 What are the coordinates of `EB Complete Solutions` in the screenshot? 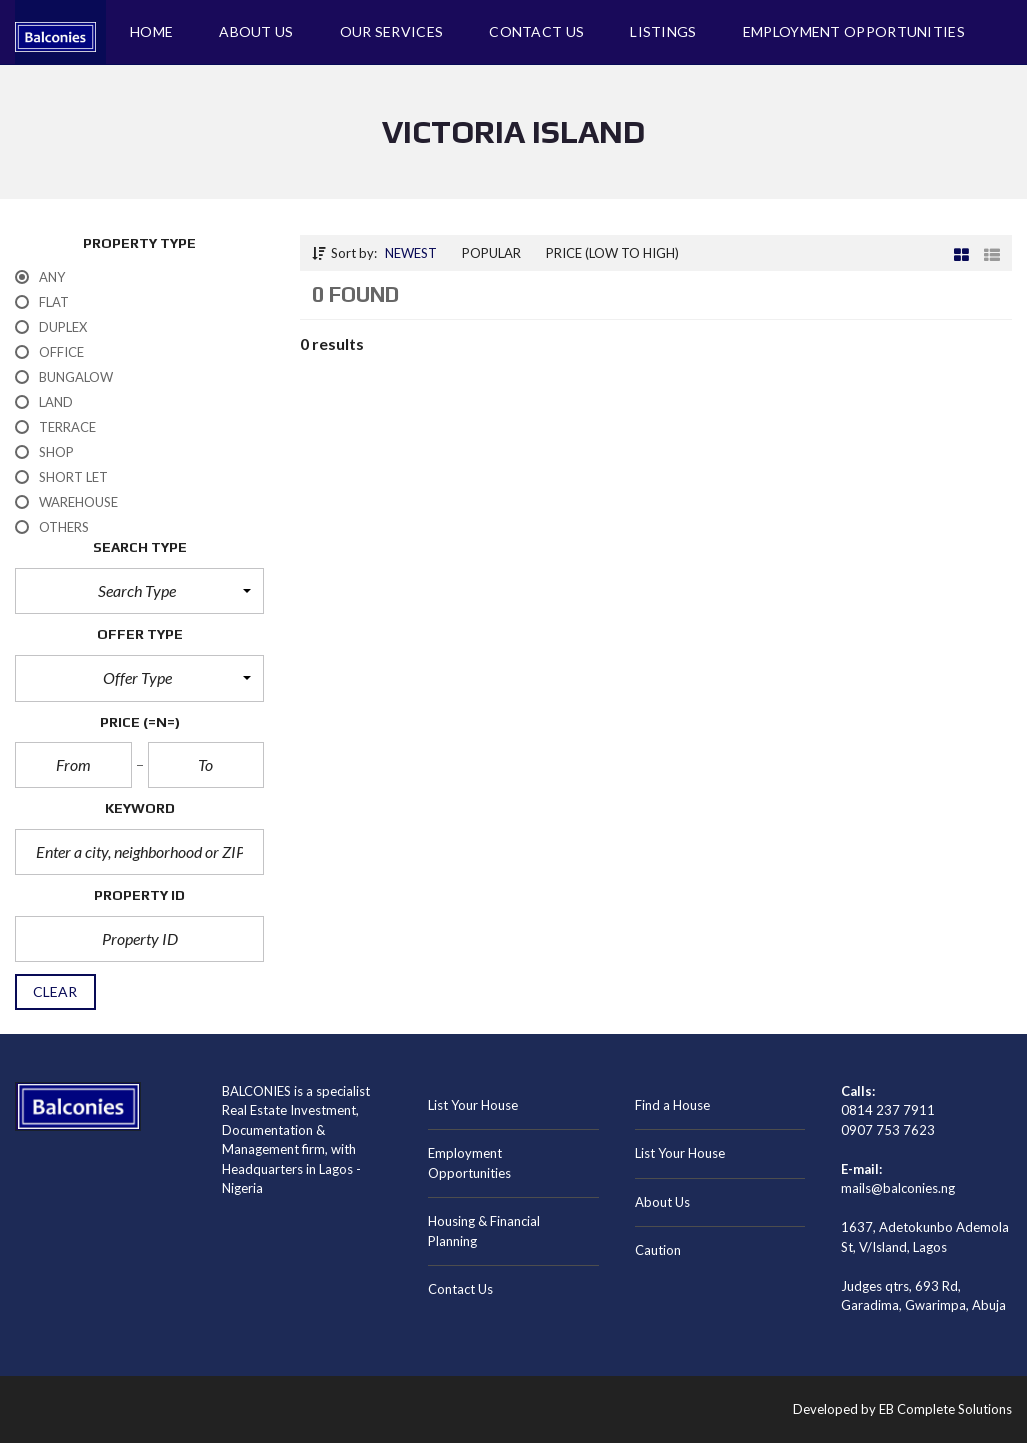 It's located at (945, 1409).